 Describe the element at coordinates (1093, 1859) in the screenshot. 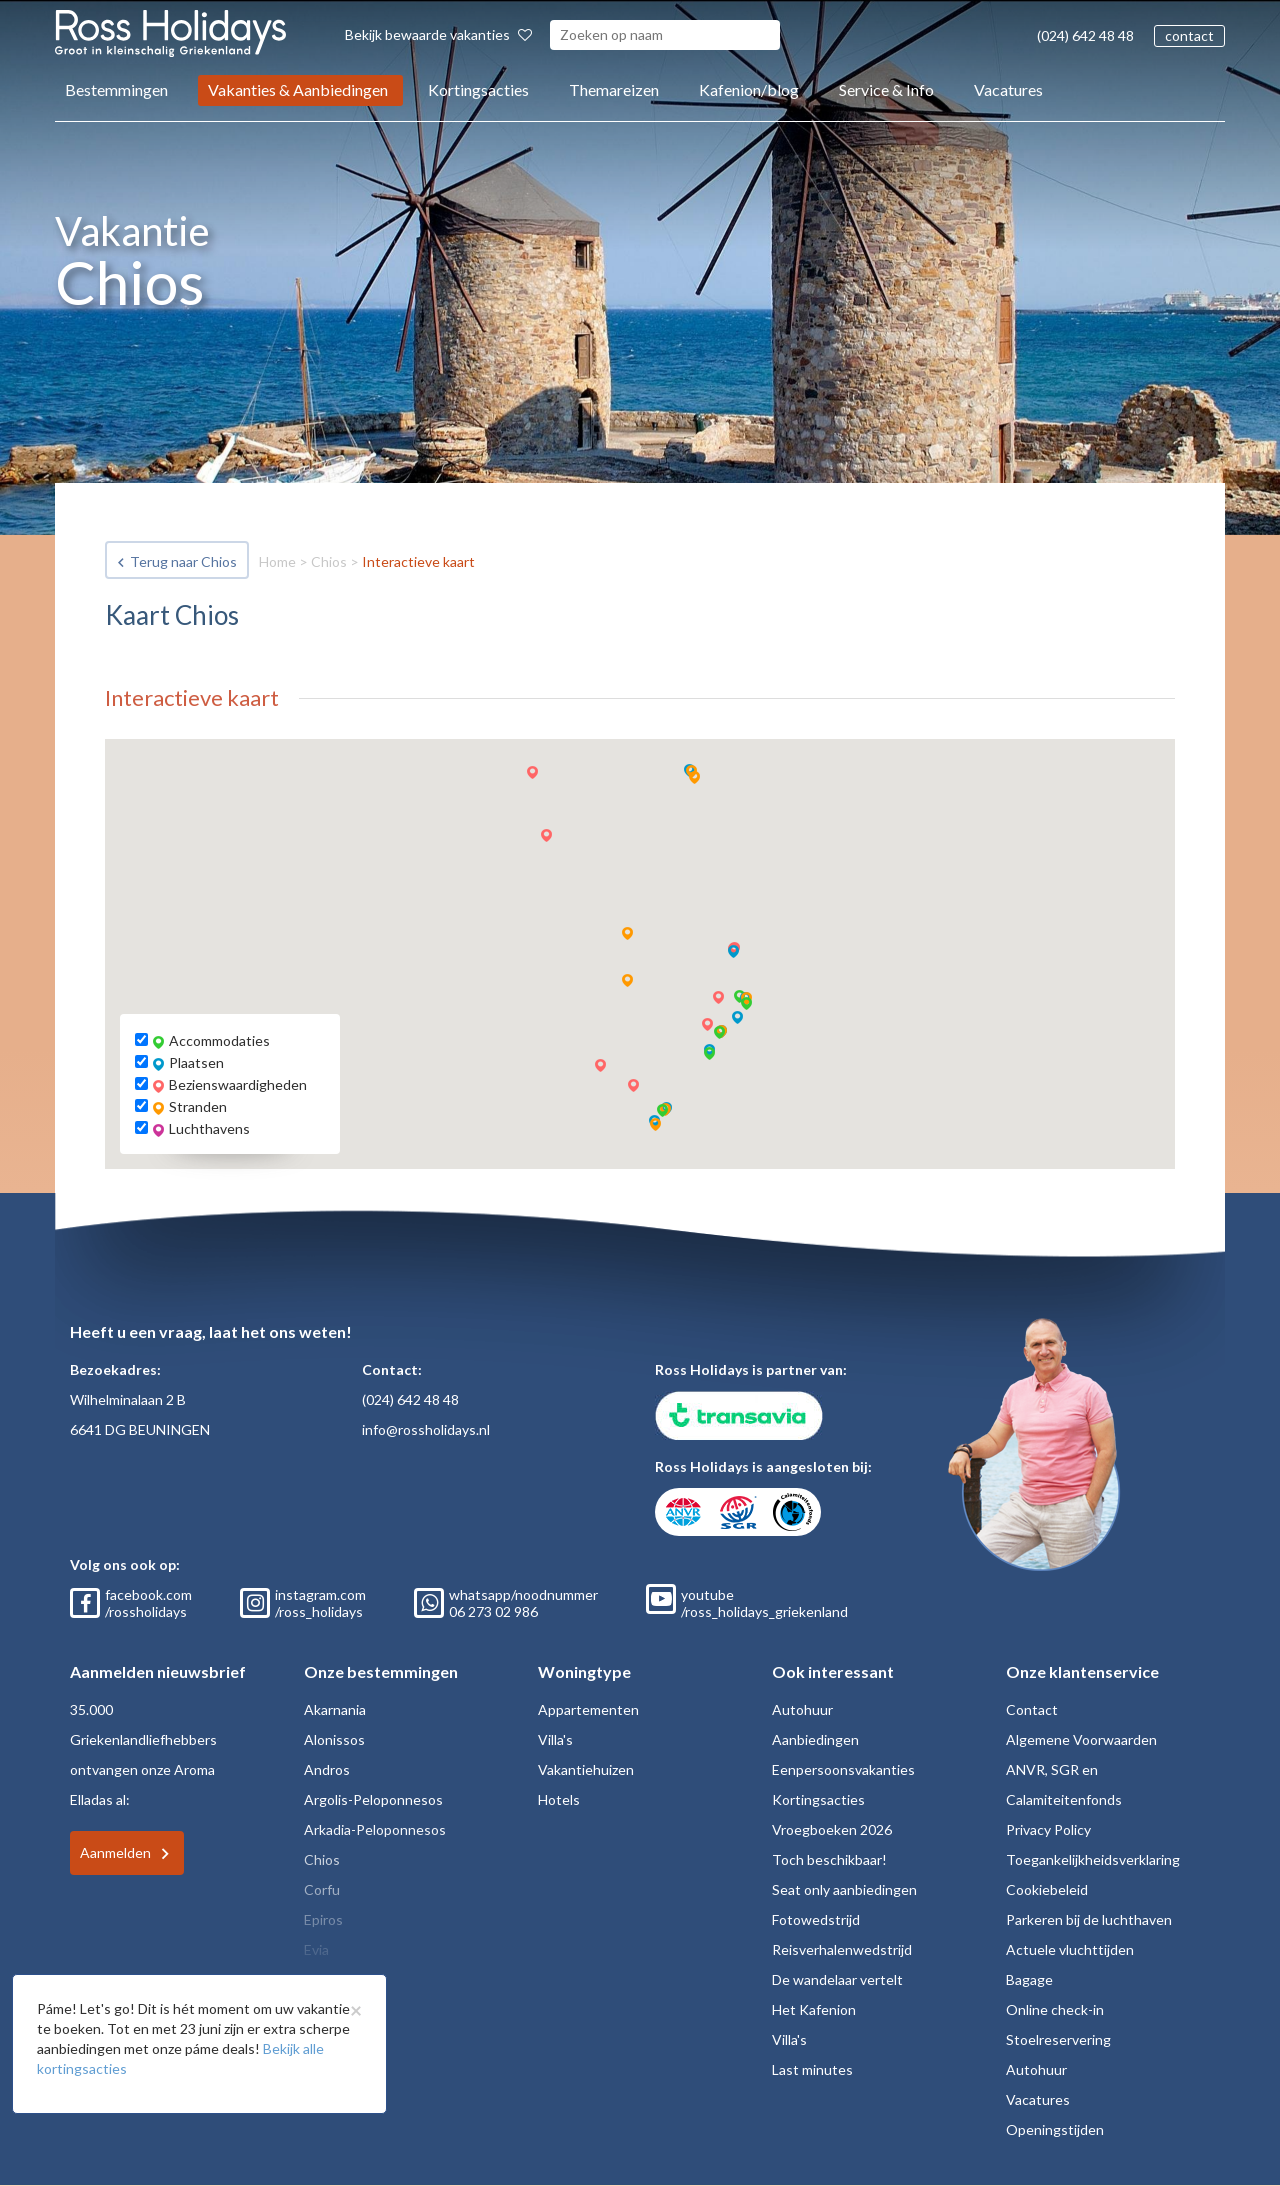

I see `Toegankelijkheidsverklaring` at that location.